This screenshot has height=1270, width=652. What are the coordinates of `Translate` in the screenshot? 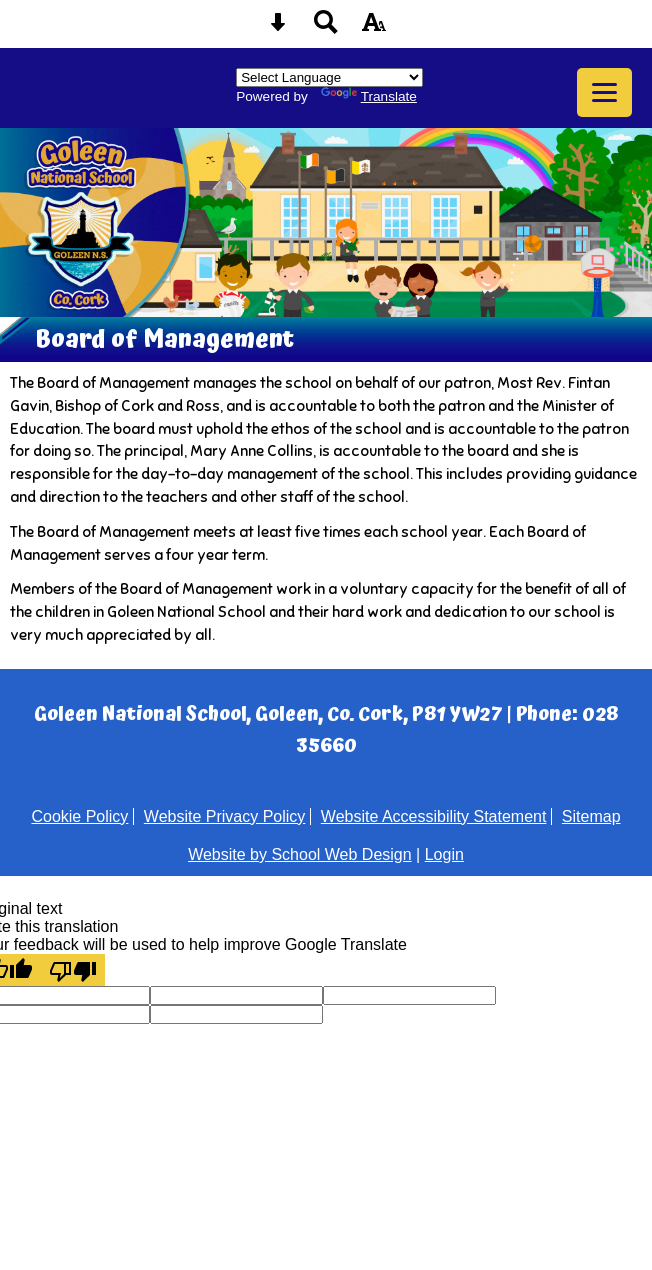 It's located at (369, 96).